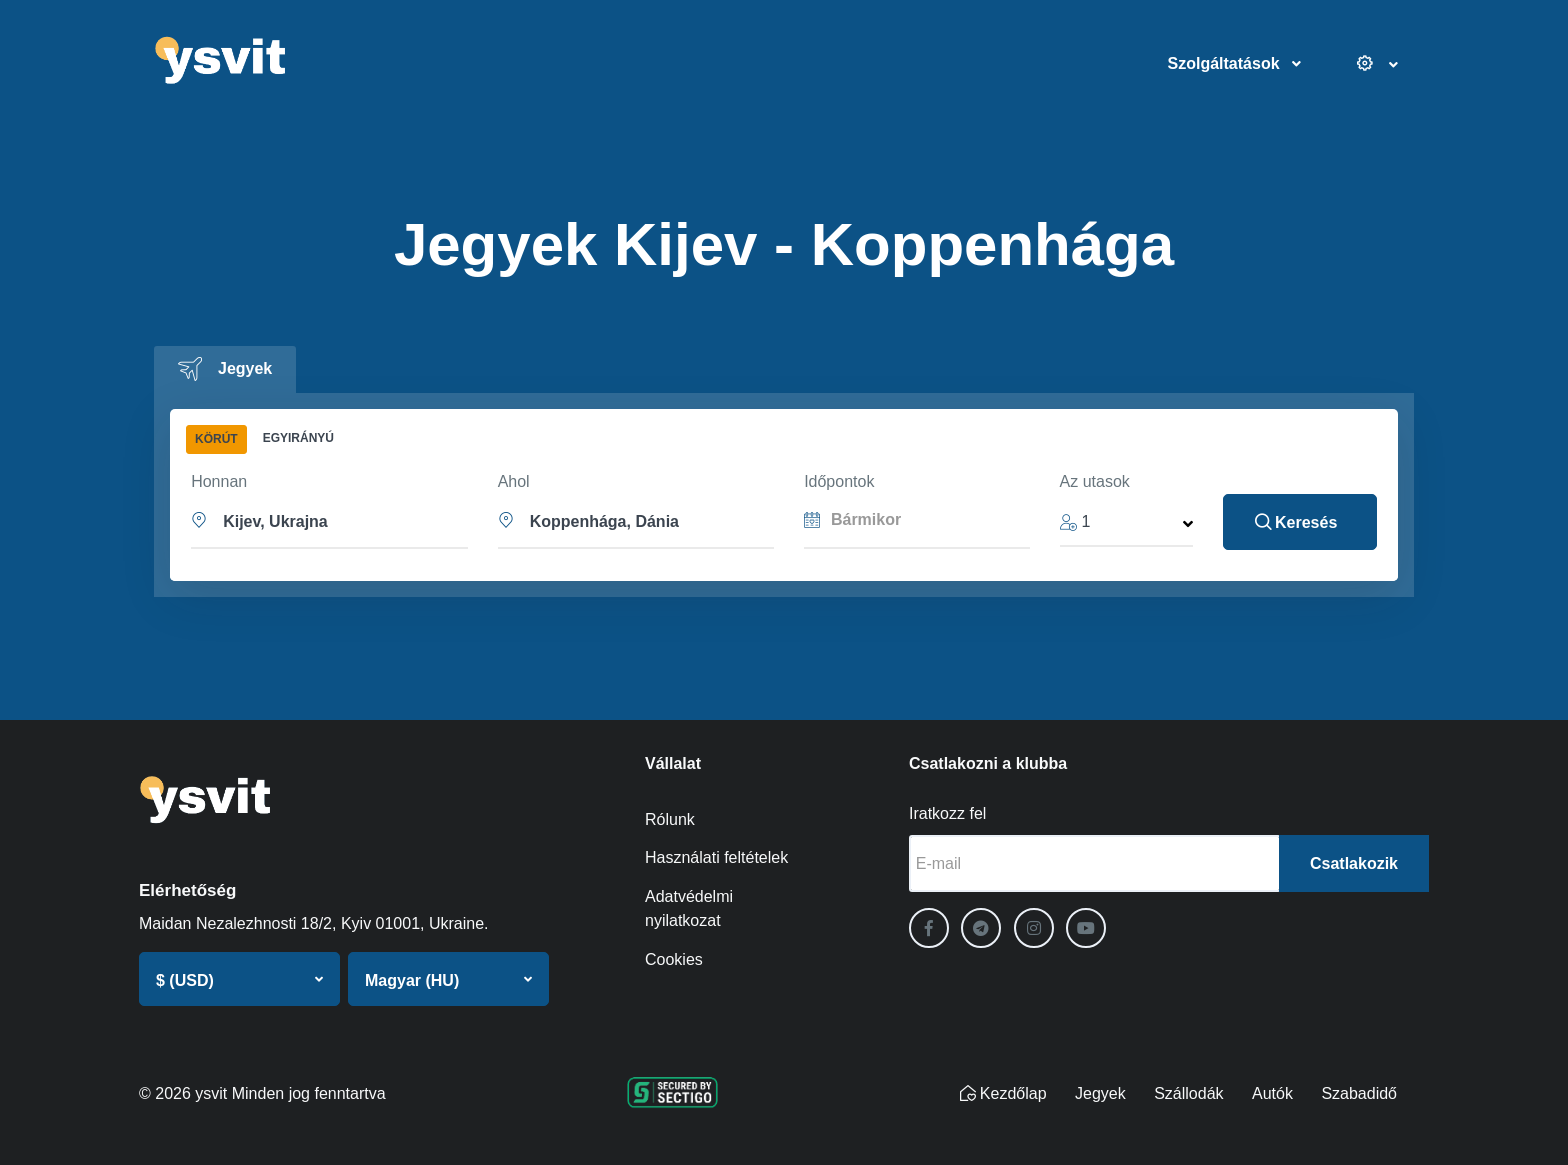 The height and width of the screenshot is (1165, 1568). I want to click on Szolgáltatások, so click(1224, 63).